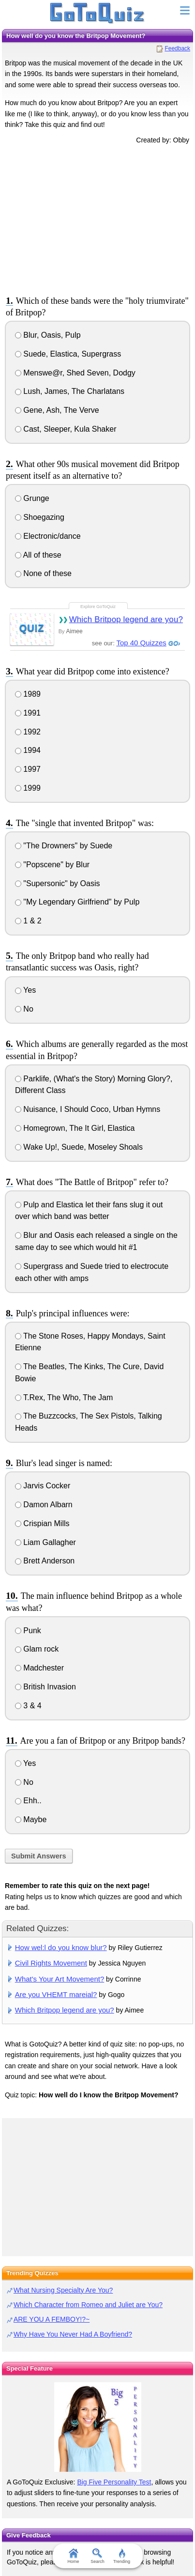 Image resolution: width=195 pixels, height=2576 pixels. I want to click on How wel:l do you know blur?, so click(61, 1947).